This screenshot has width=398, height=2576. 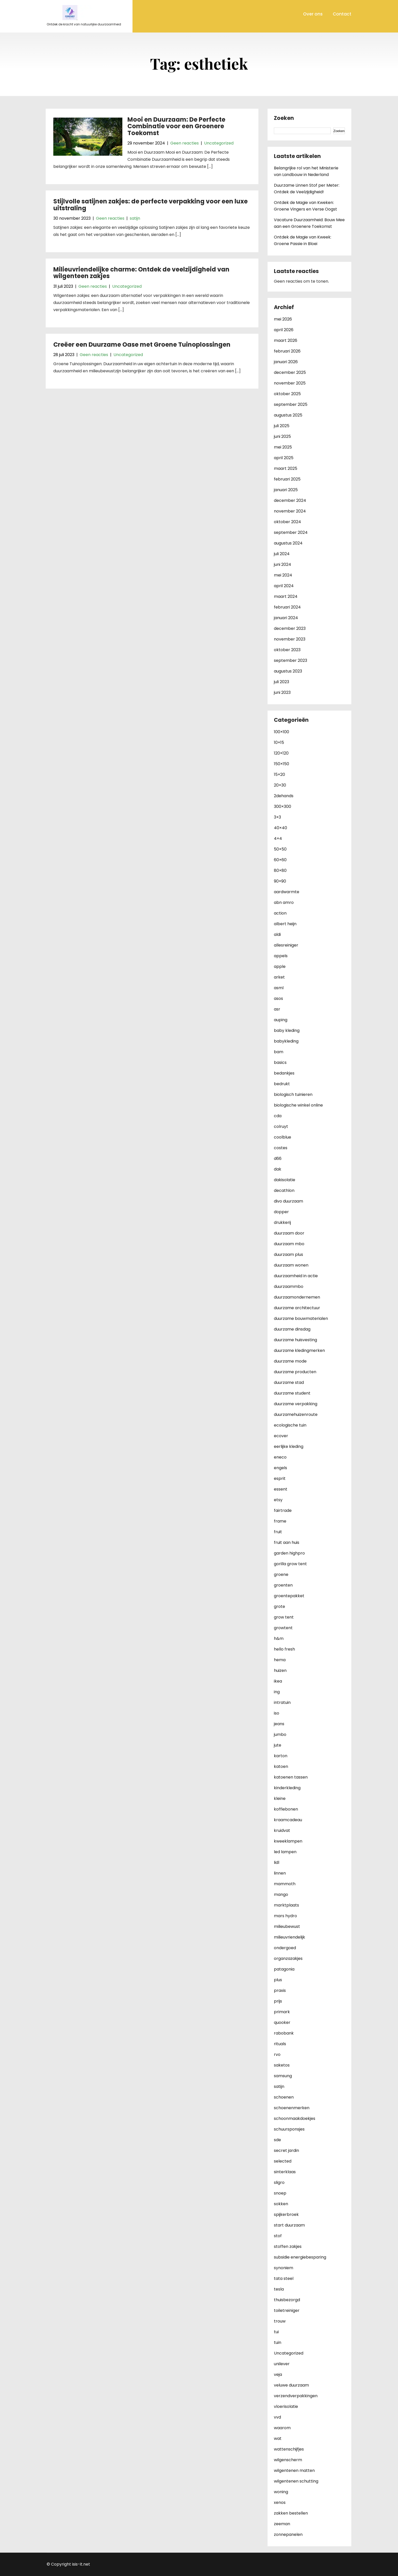 I want to click on 40×40, so click(x=280, y=828).